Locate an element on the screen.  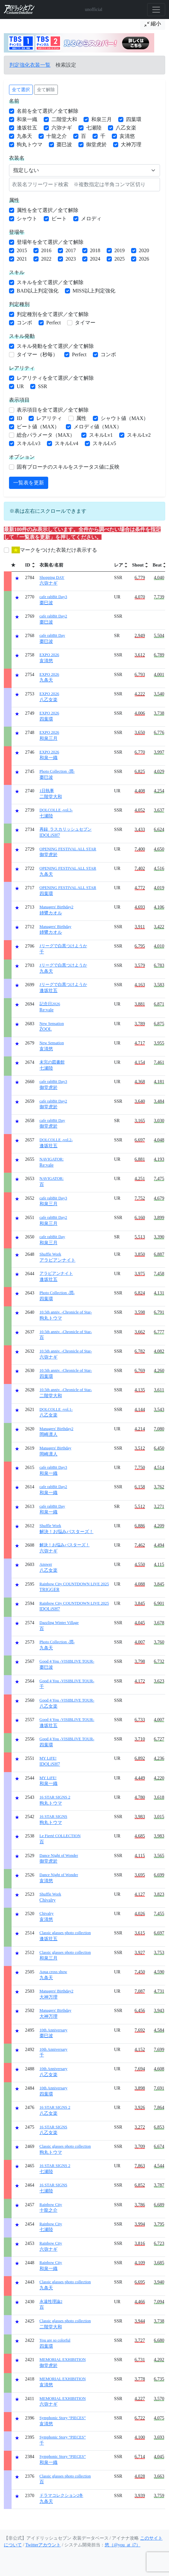
スキルLv4 is located at coordinates (66, 443).